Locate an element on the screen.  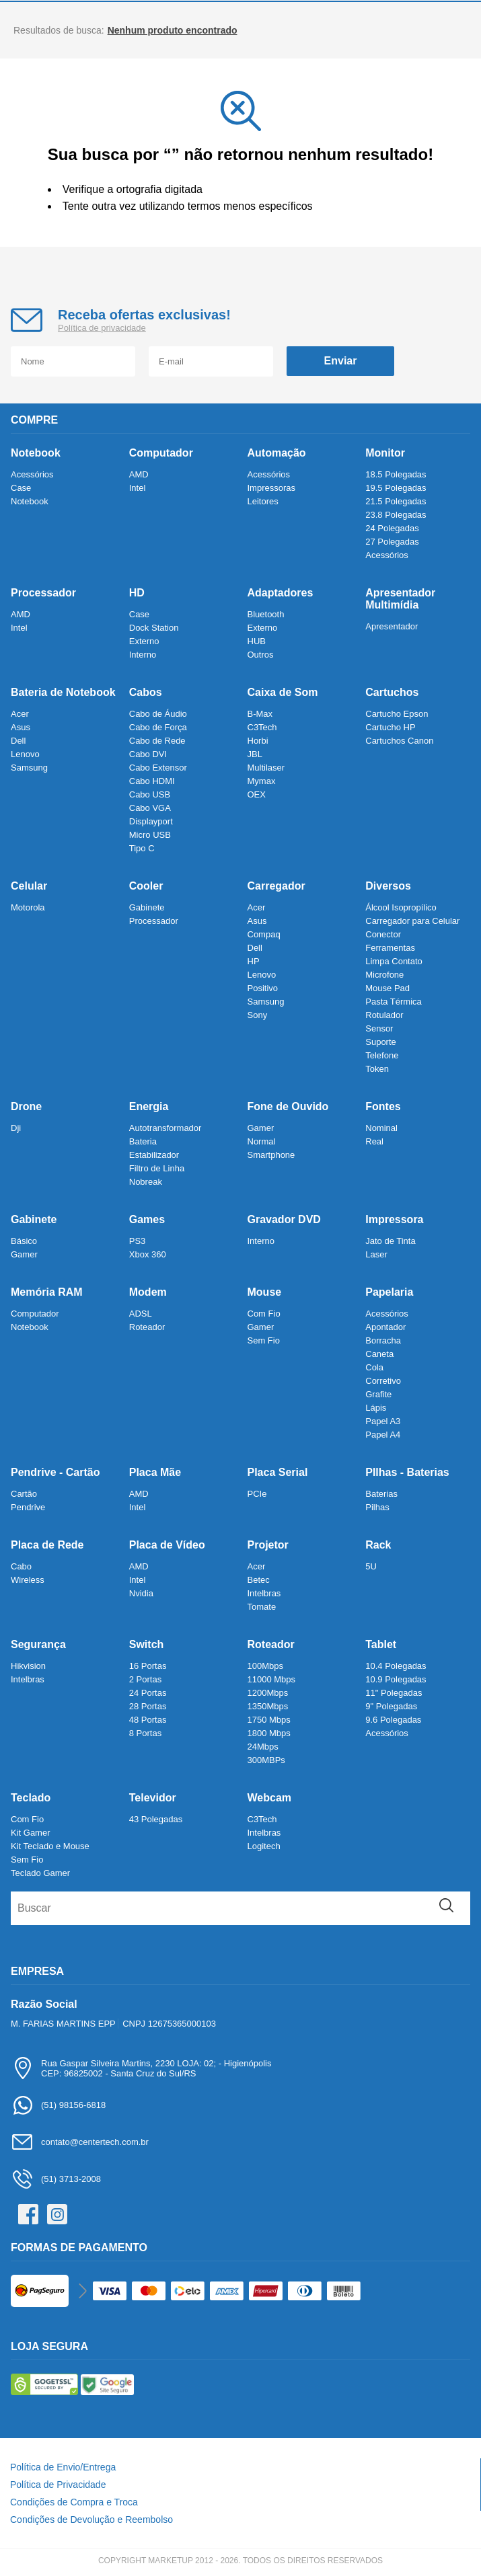
Drone is located at coordinates (26, 1106).